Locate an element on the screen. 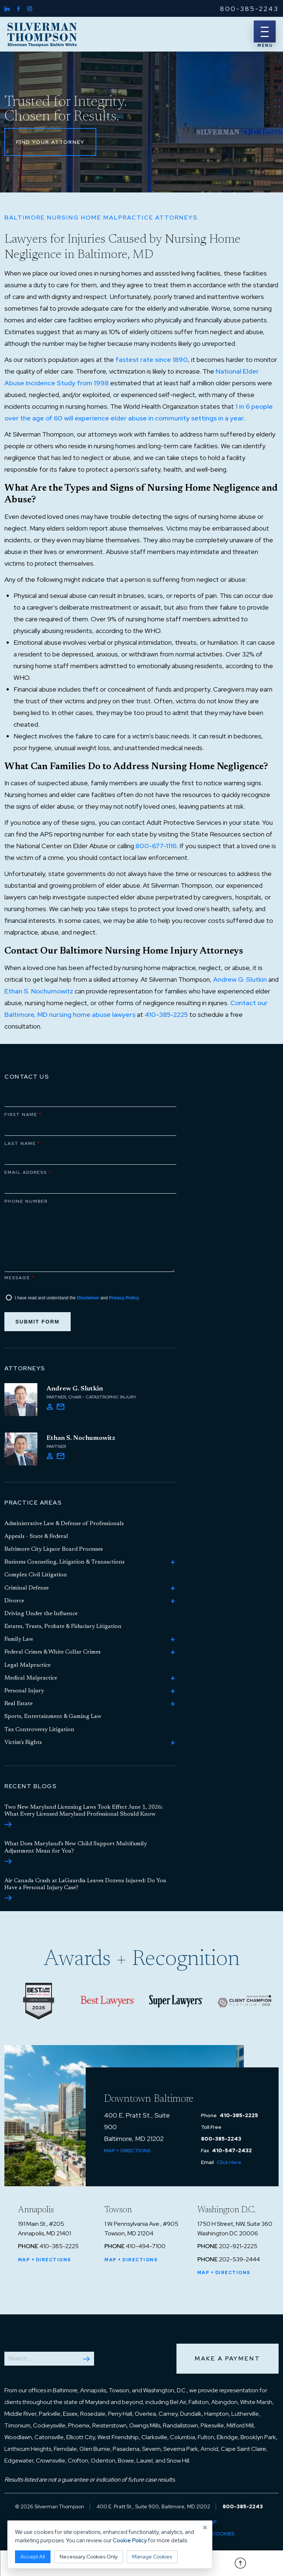 The image size is (283, 2576). Tax Controversy Litigation is located at coordinates (39, 1730).